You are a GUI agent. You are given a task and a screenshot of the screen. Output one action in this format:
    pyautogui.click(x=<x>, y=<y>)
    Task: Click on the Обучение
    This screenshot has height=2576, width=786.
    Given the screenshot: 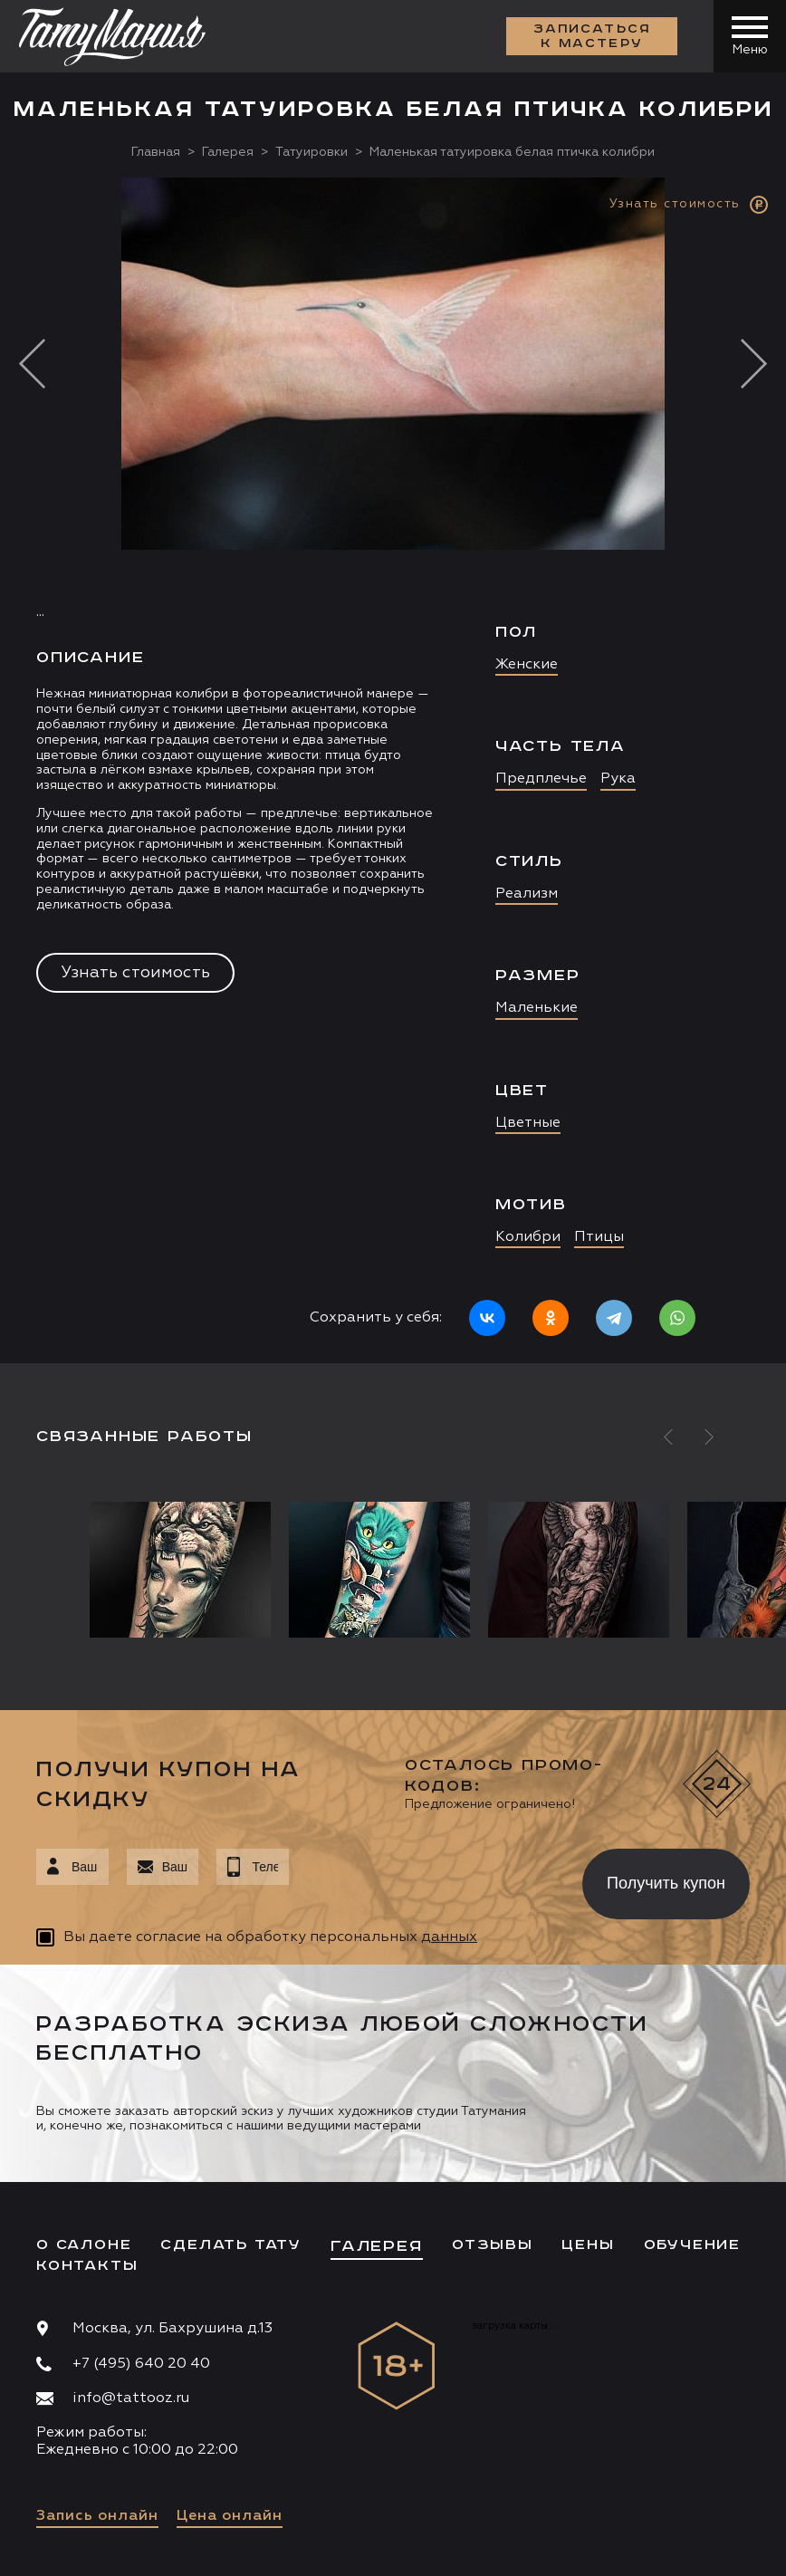 What is the action you would take?
    pyautogui.click(x=692, y=2245)
    